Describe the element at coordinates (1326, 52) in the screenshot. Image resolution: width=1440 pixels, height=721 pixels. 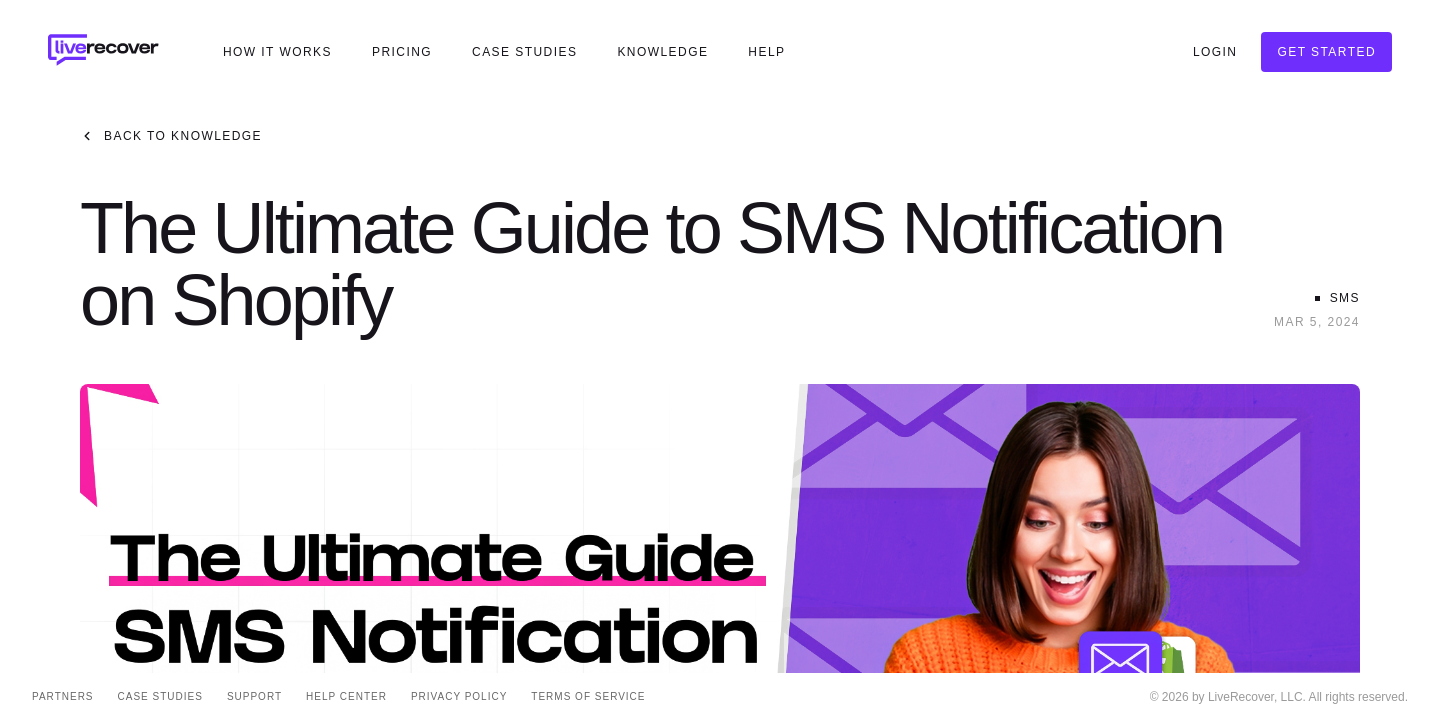
I see `Get Started` at that location.